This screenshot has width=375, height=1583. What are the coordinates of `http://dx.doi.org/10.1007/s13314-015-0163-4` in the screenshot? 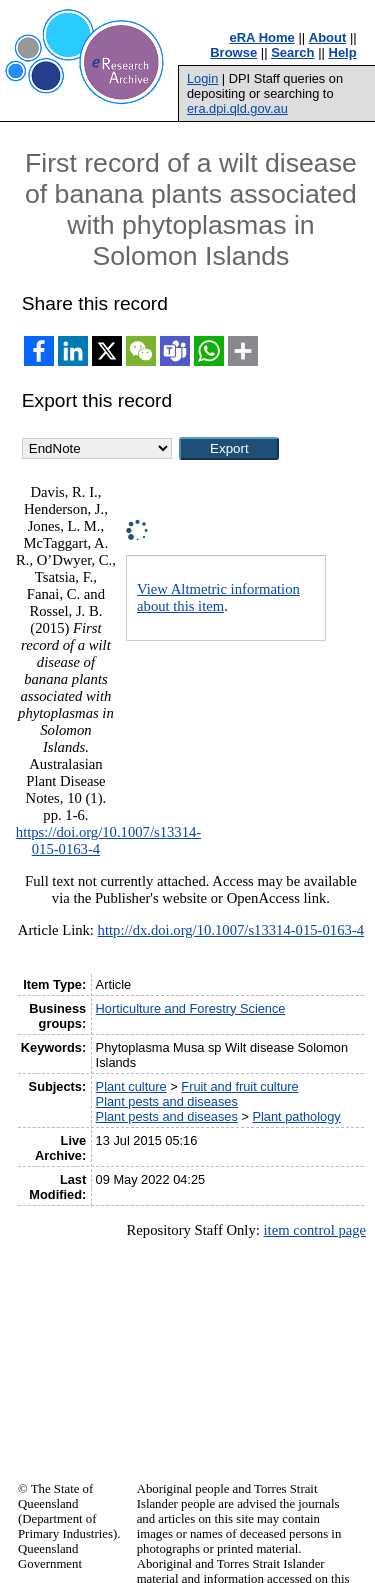 It's located at (231, 930).